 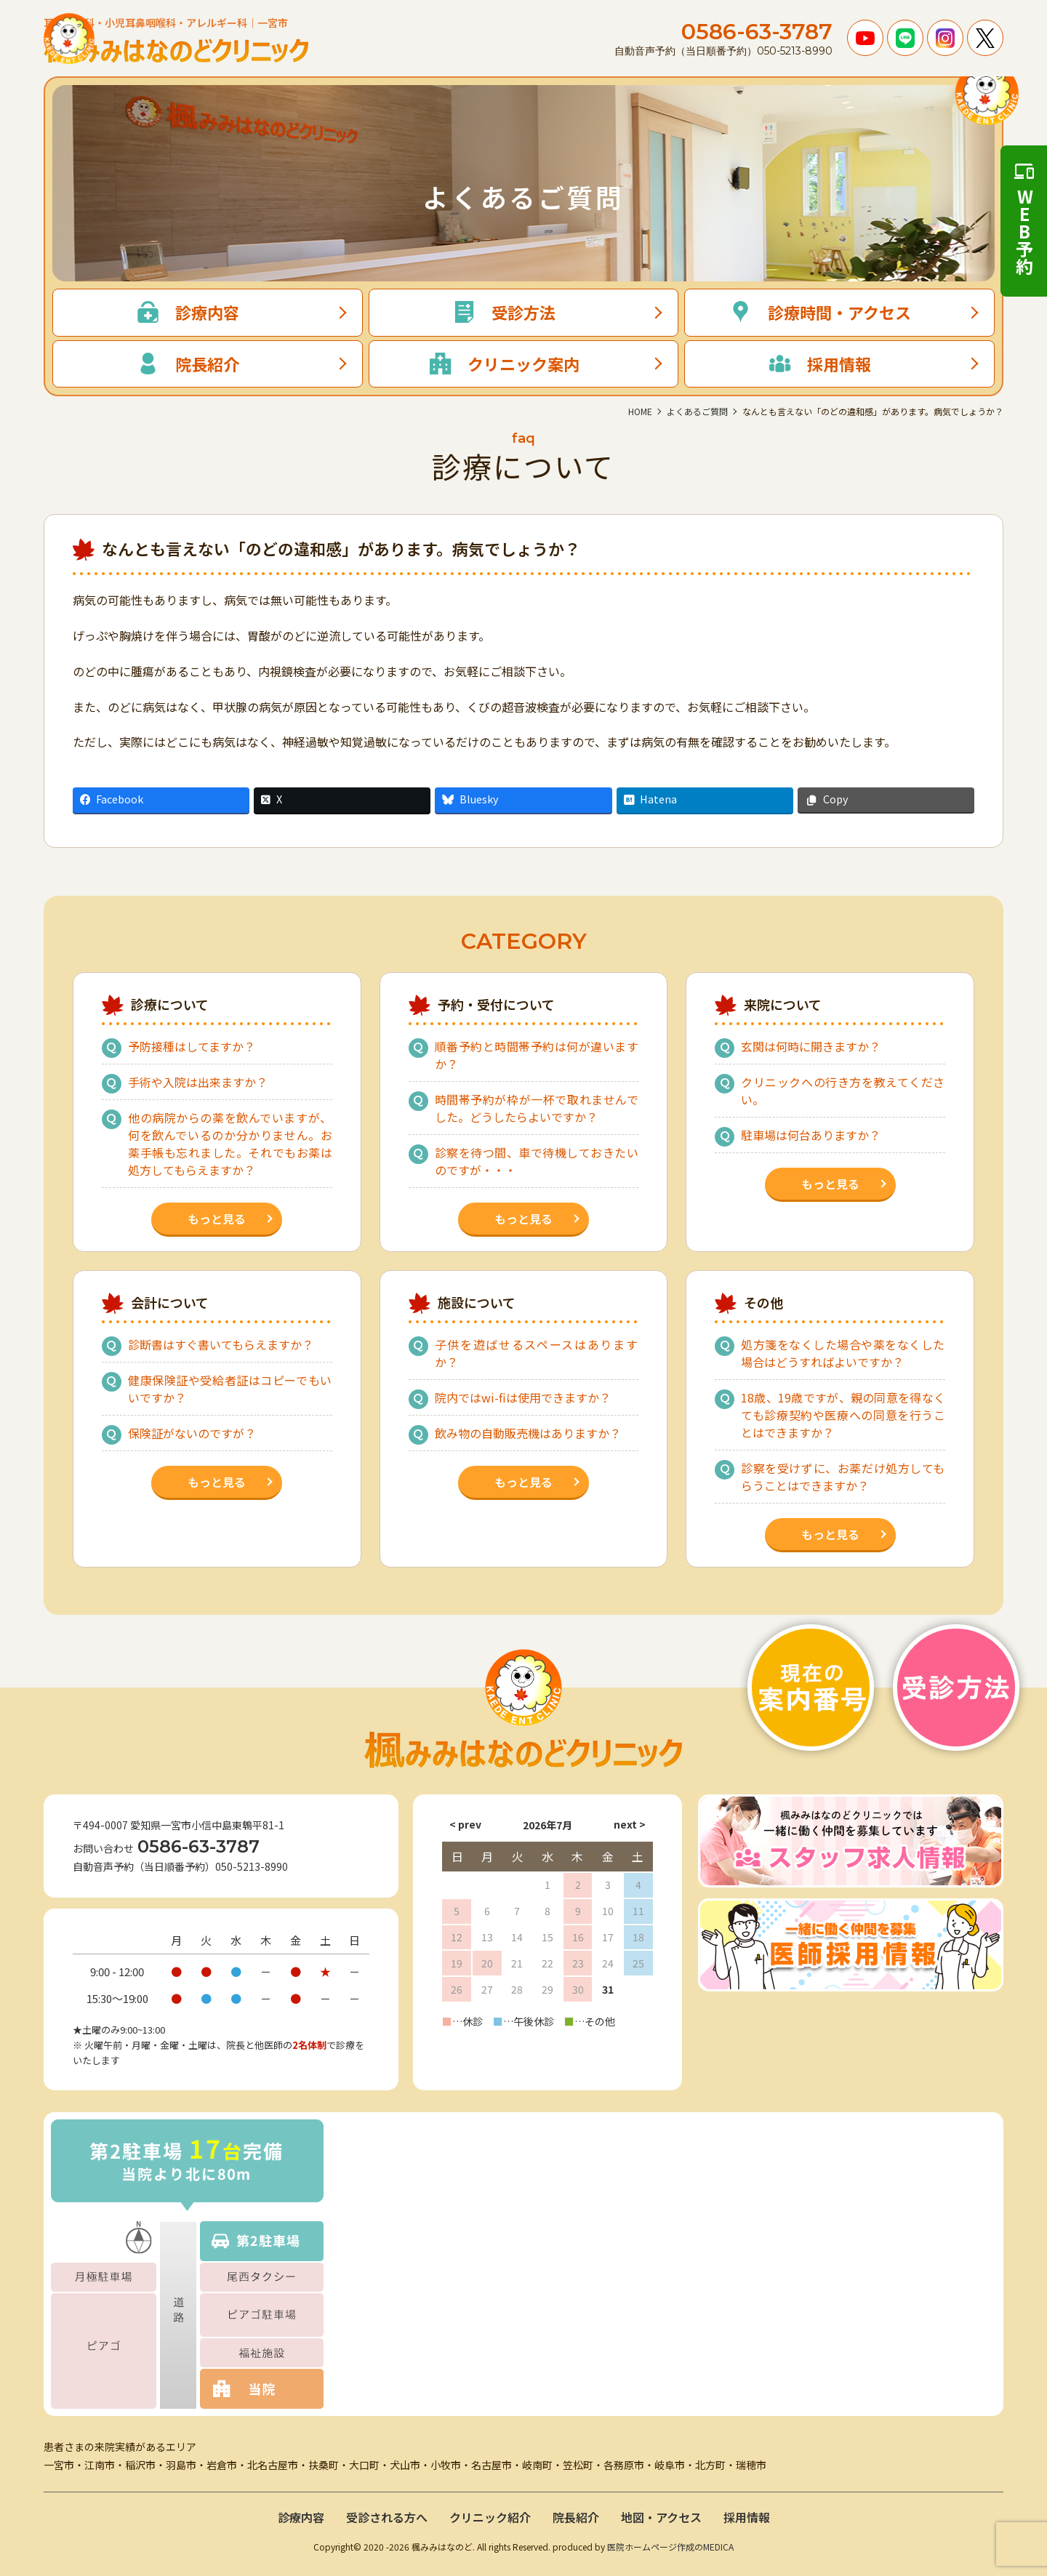 I want to click on 院長紹介, so click(x=576, y=2517).